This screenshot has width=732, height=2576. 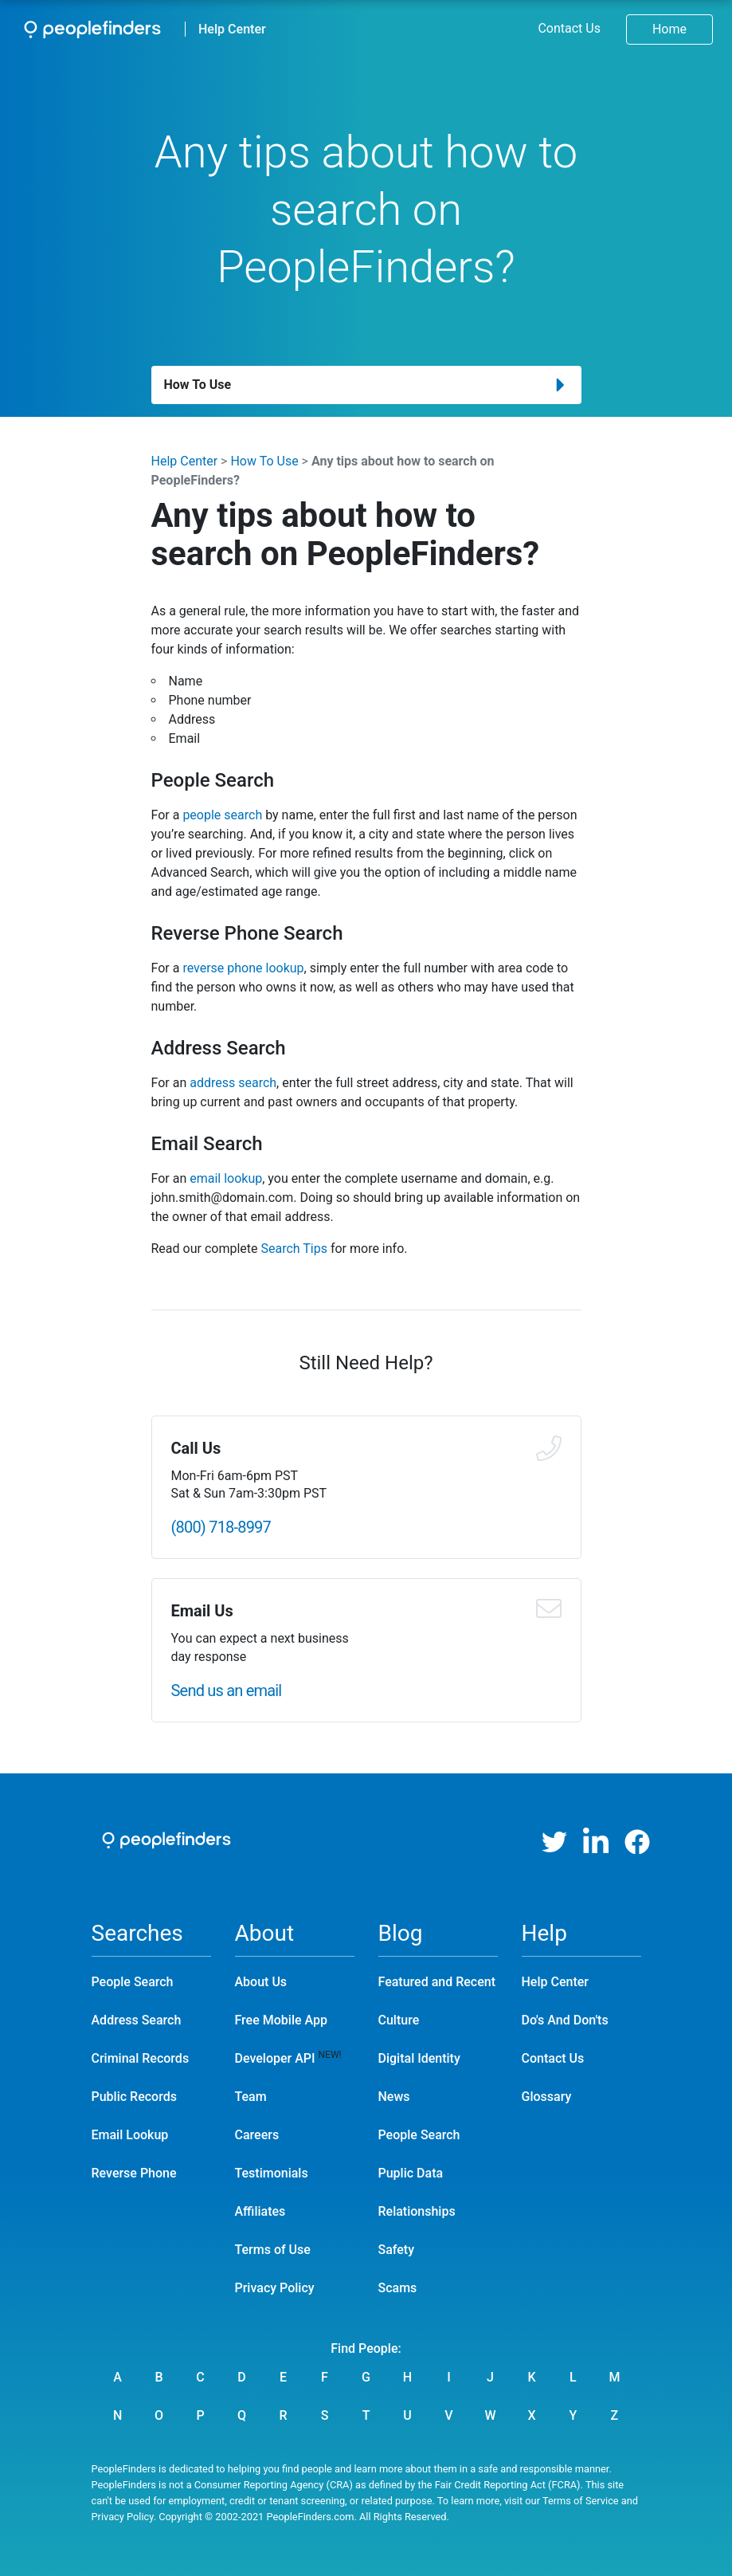 What do you see at coordinates (130, 2134) in the screenshot?
I see `Email Lookup` at bounding box center [130, 2134].